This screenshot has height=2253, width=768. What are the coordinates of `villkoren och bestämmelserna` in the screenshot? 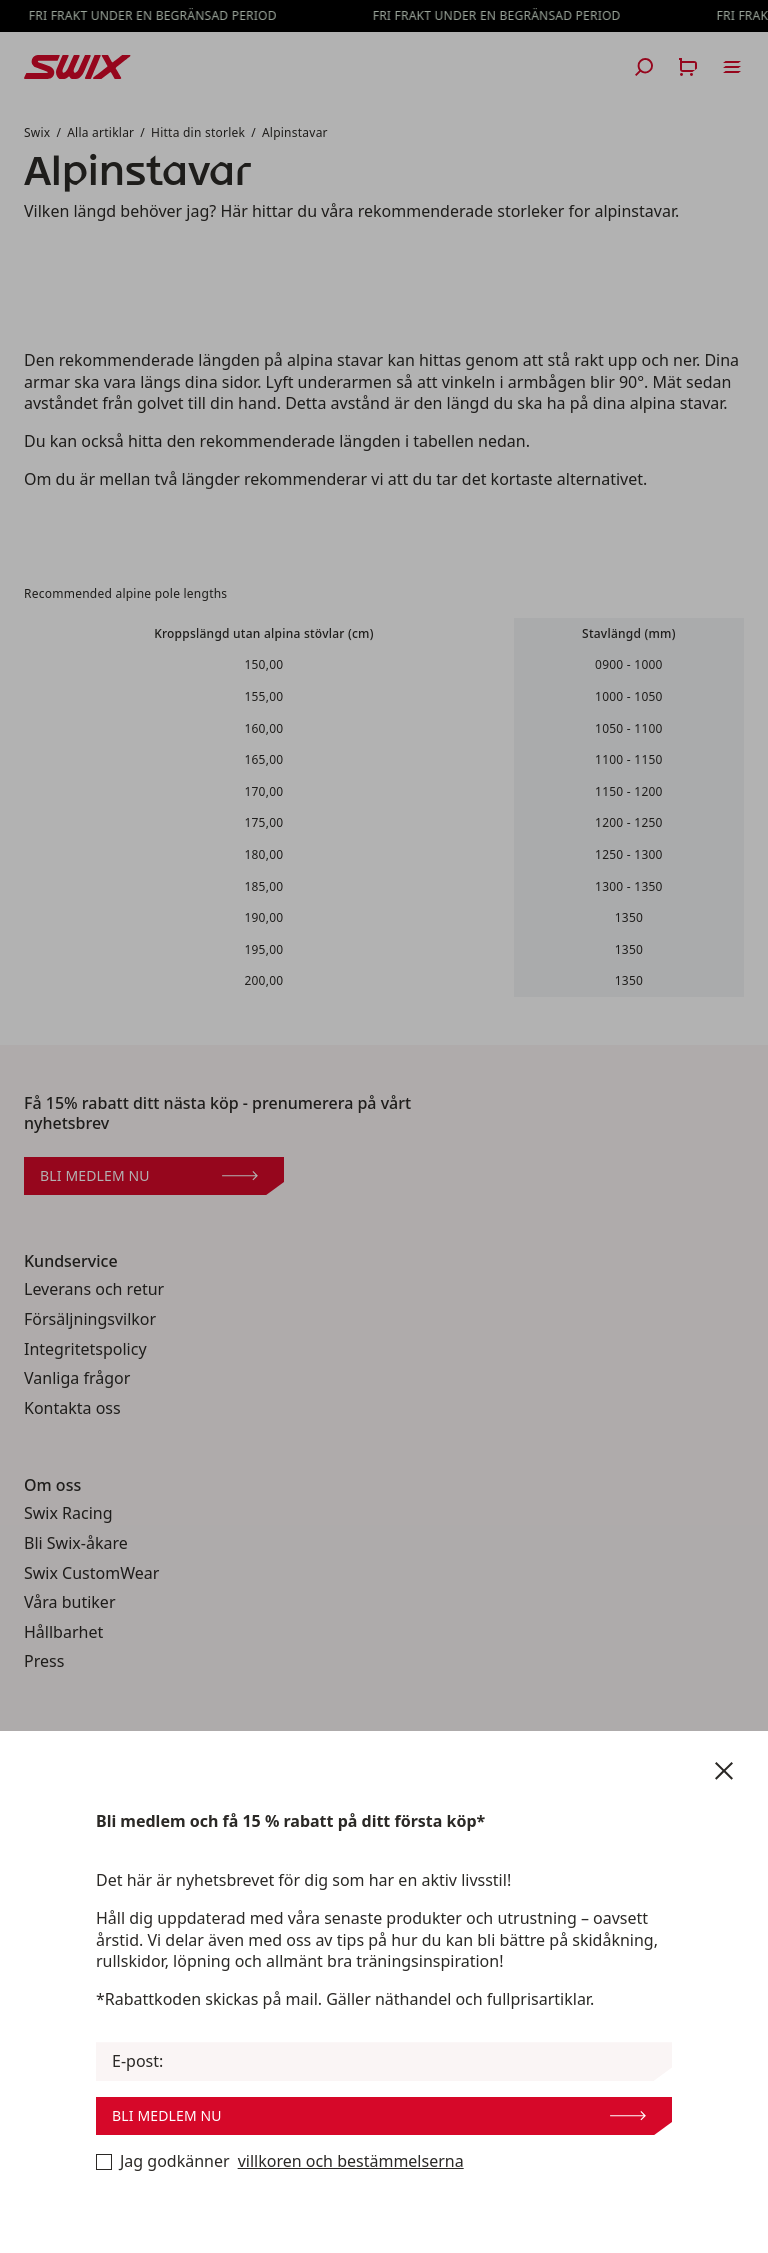 It's located at (351, 2161).